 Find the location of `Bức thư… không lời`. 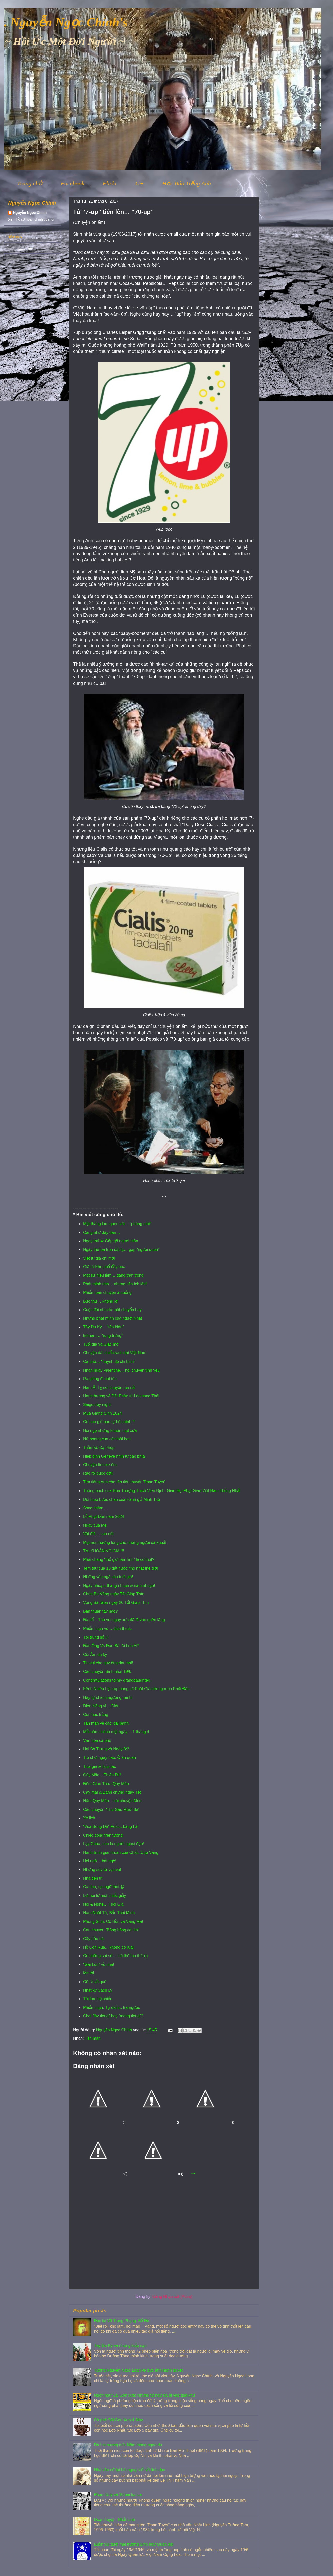

Bức thư… không lời is located at coordinates (100, 1301).